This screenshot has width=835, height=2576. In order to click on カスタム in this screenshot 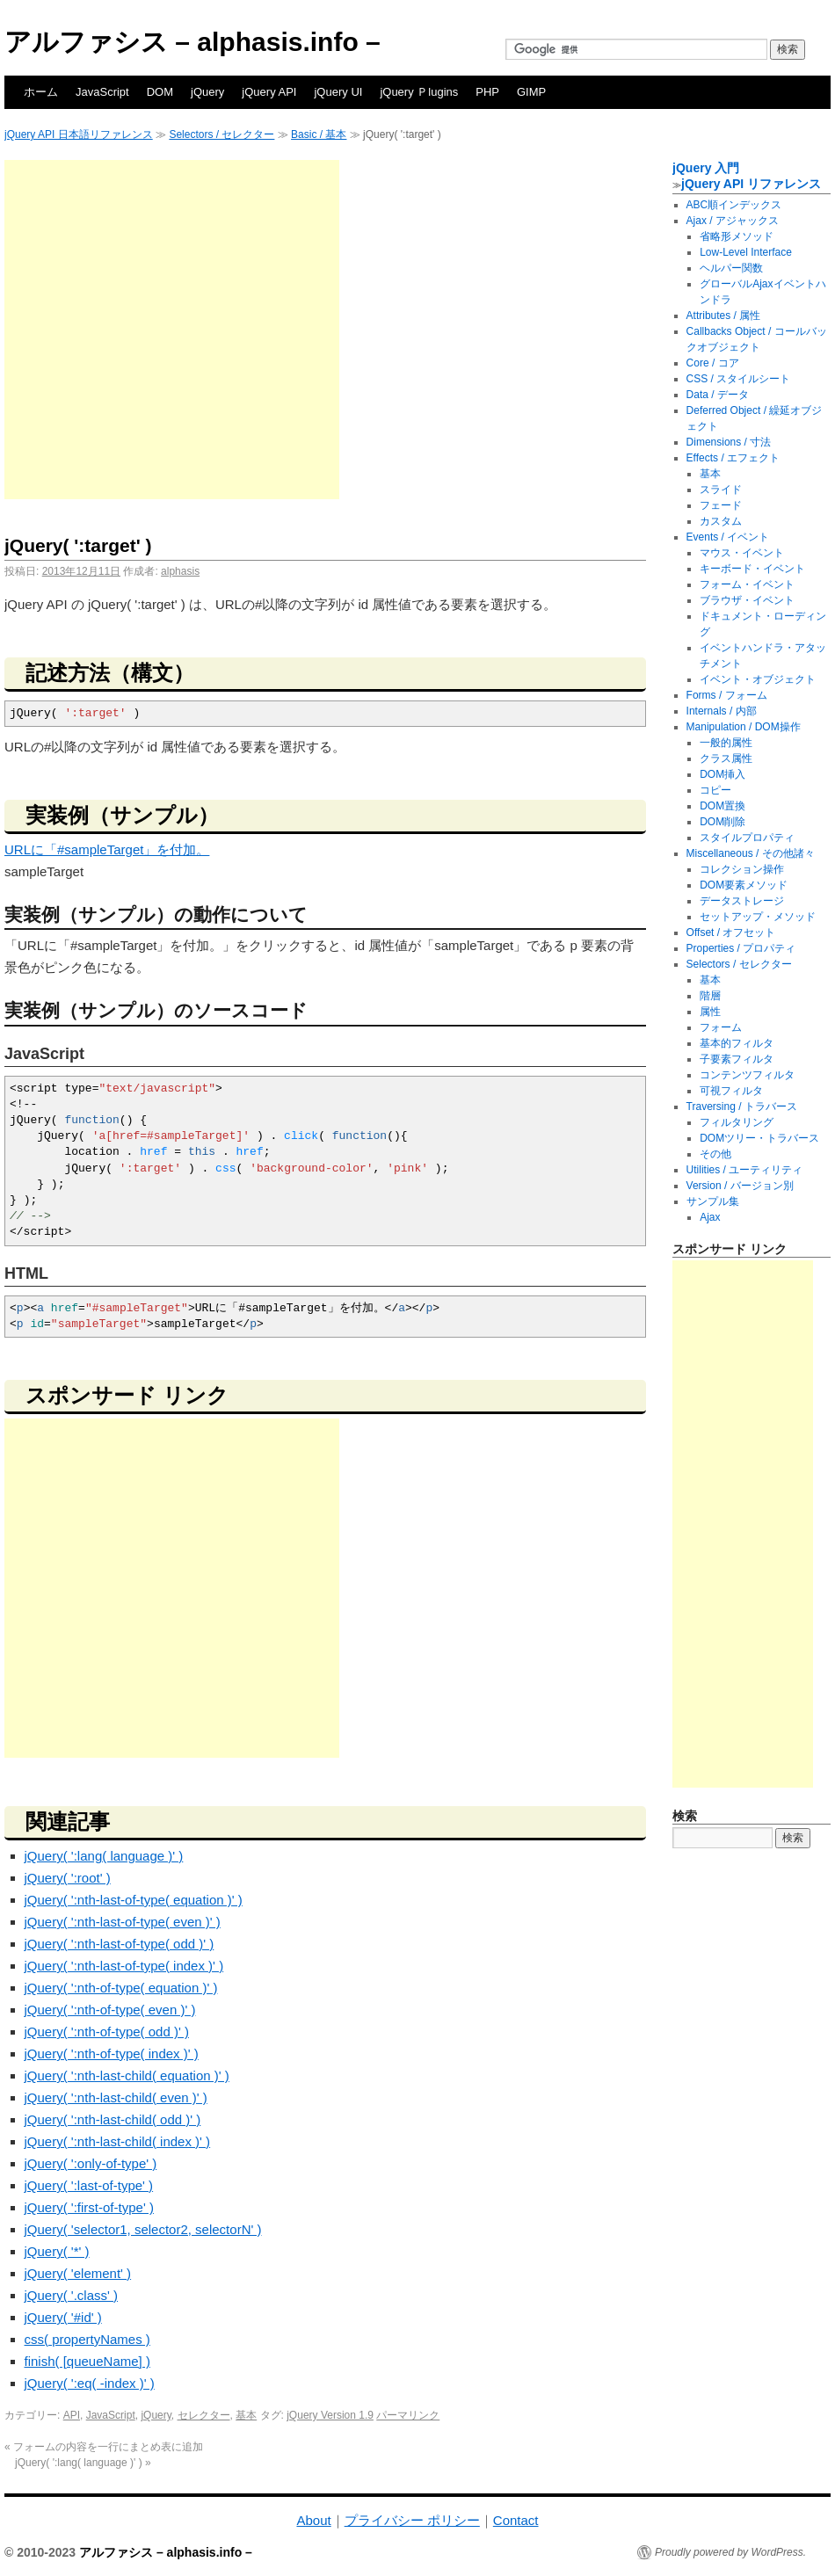, I will do `click(721, 521)`.